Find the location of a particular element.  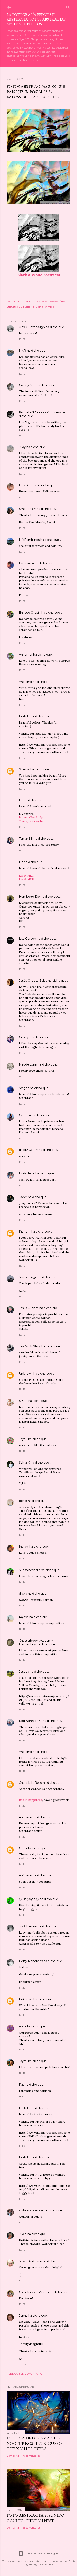

MAR is located at coordinates (22, 350).